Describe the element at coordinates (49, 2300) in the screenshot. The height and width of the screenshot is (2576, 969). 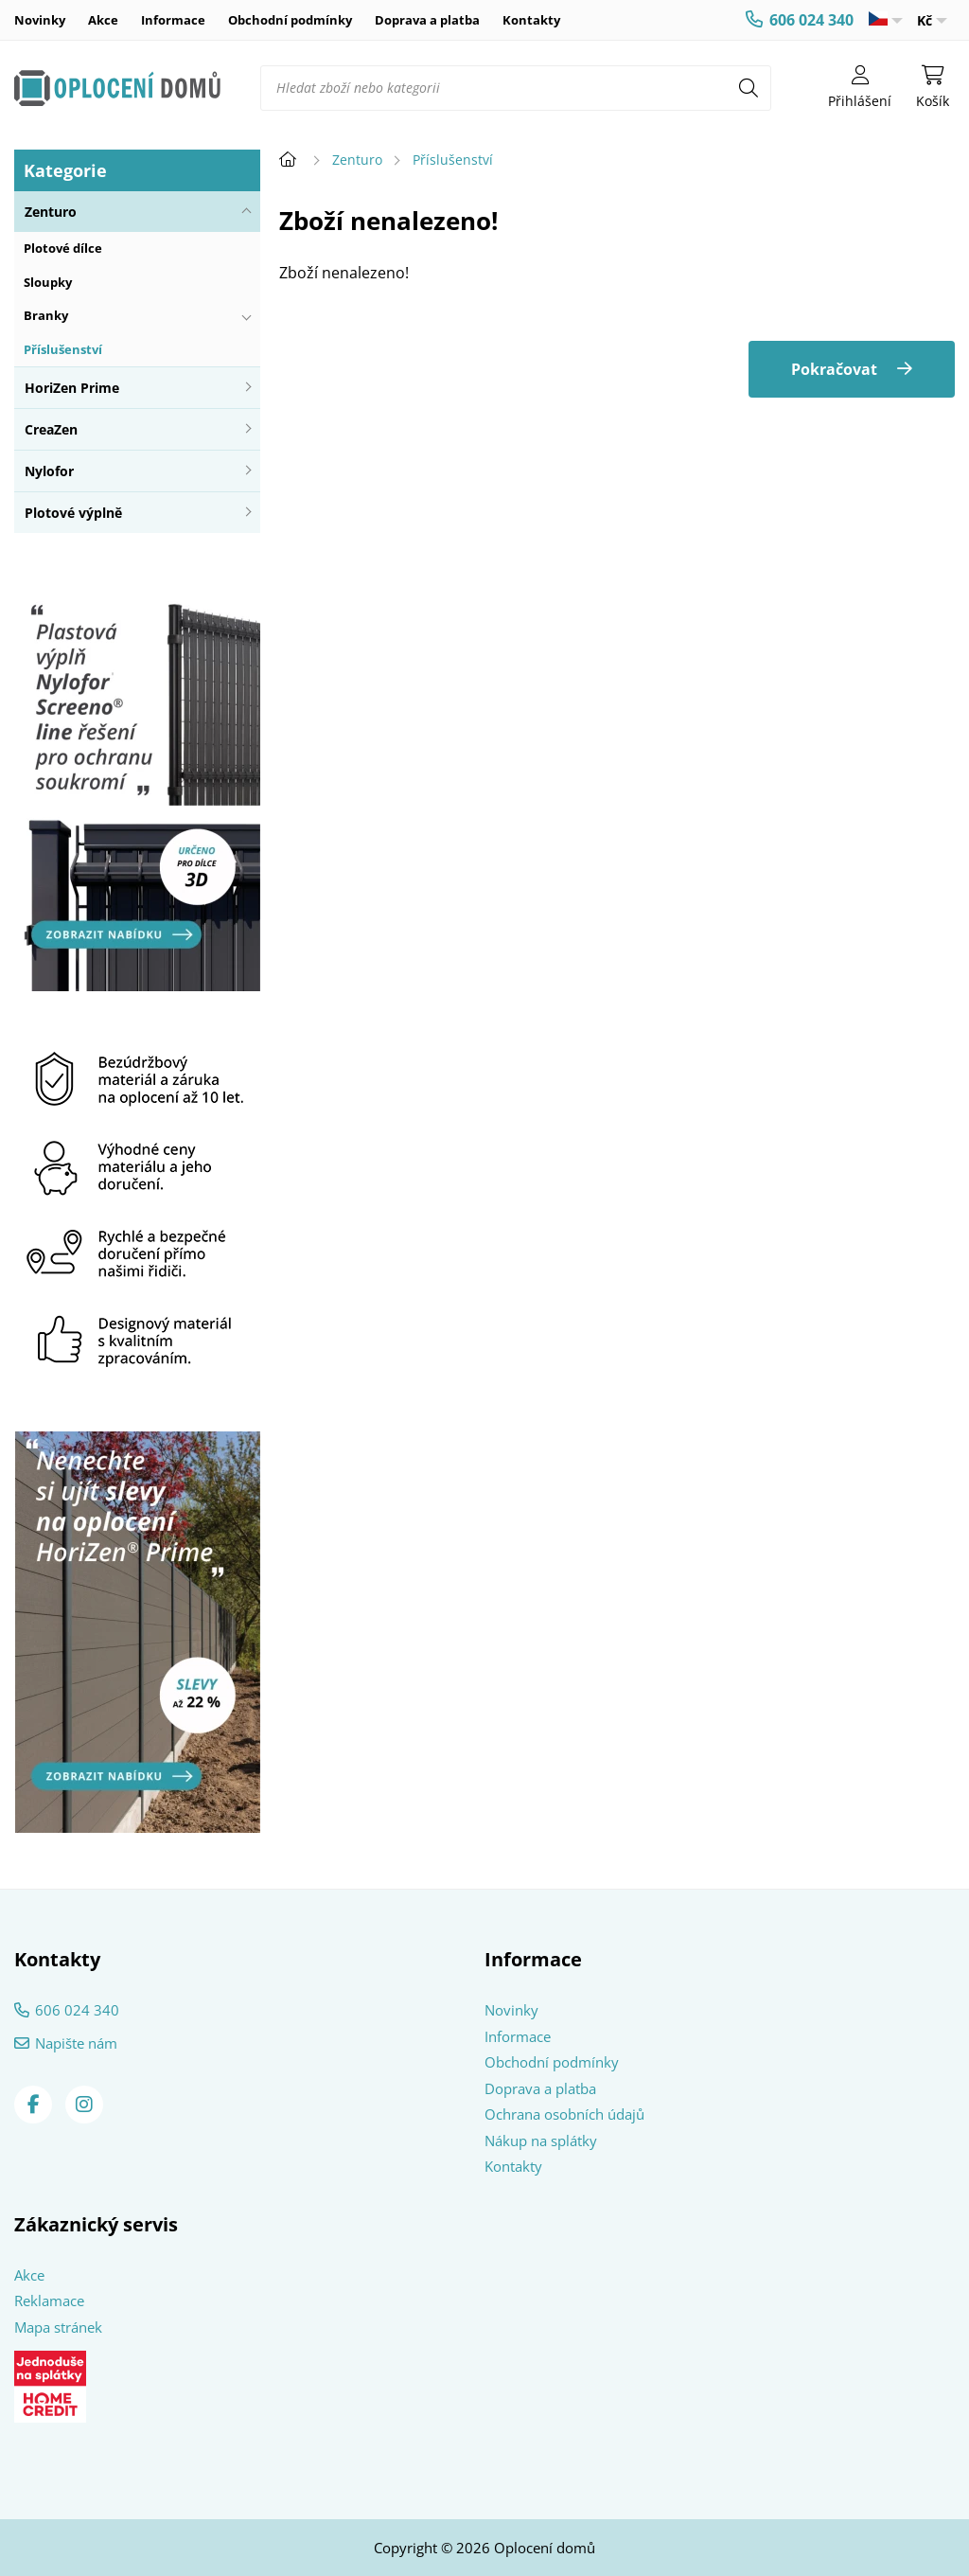
I see `Reklamace` at that location.